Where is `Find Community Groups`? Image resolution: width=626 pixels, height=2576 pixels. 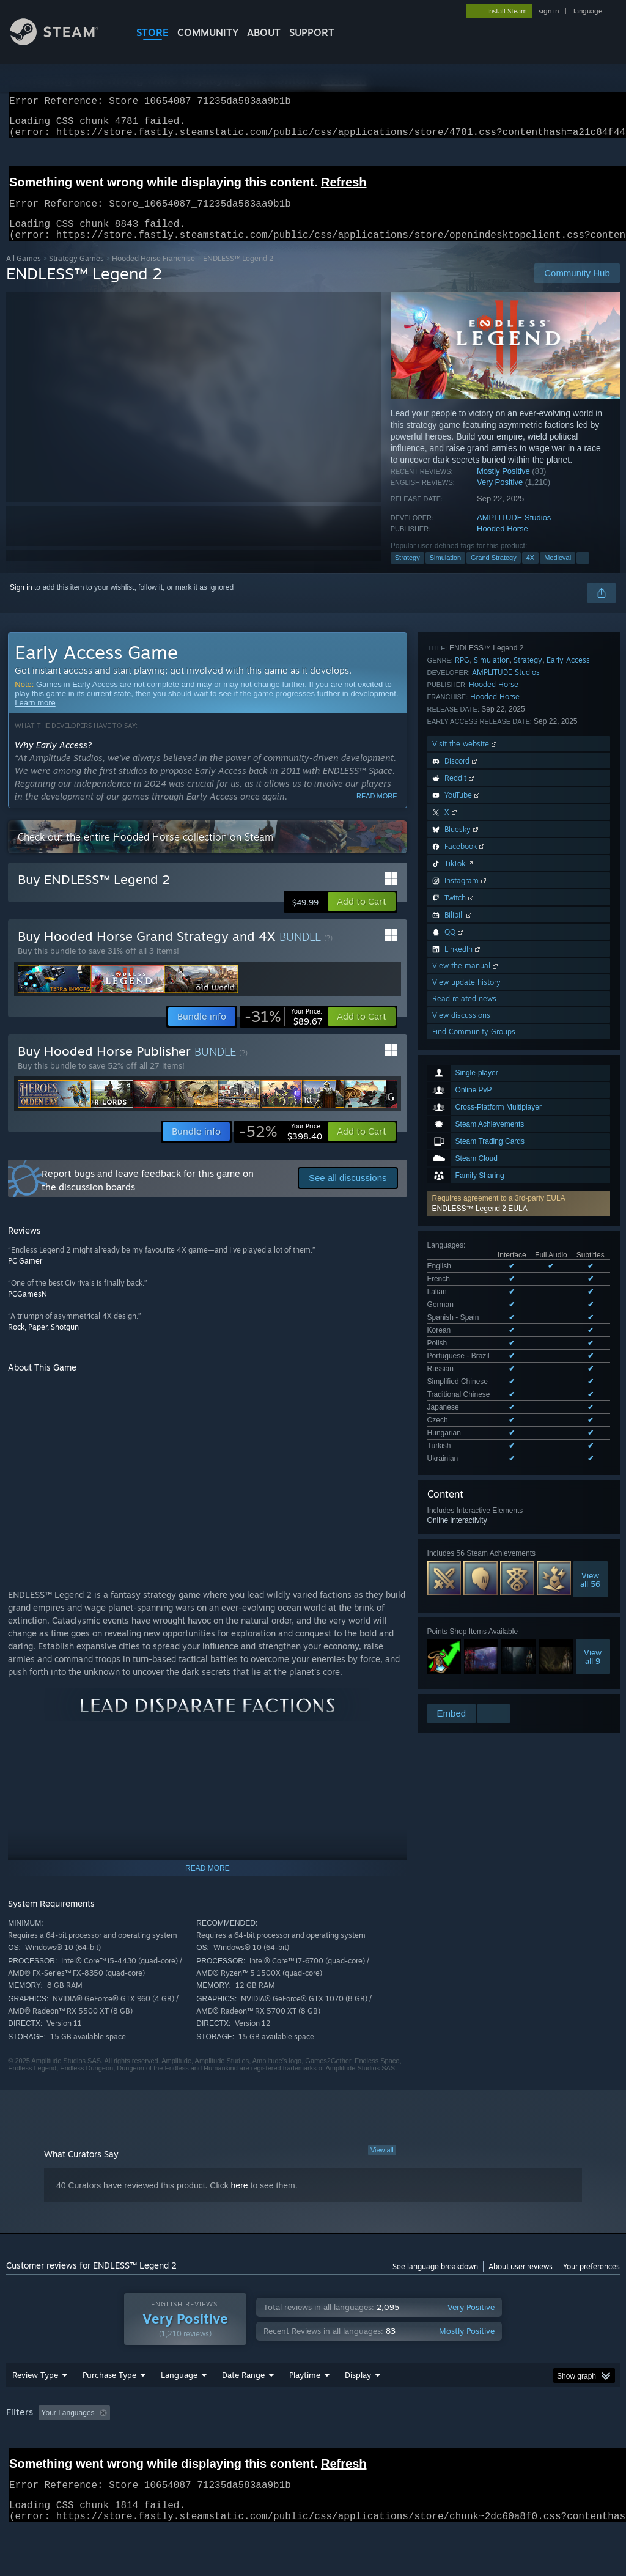 Find Community Groups is located at coordinates (473, 1555).